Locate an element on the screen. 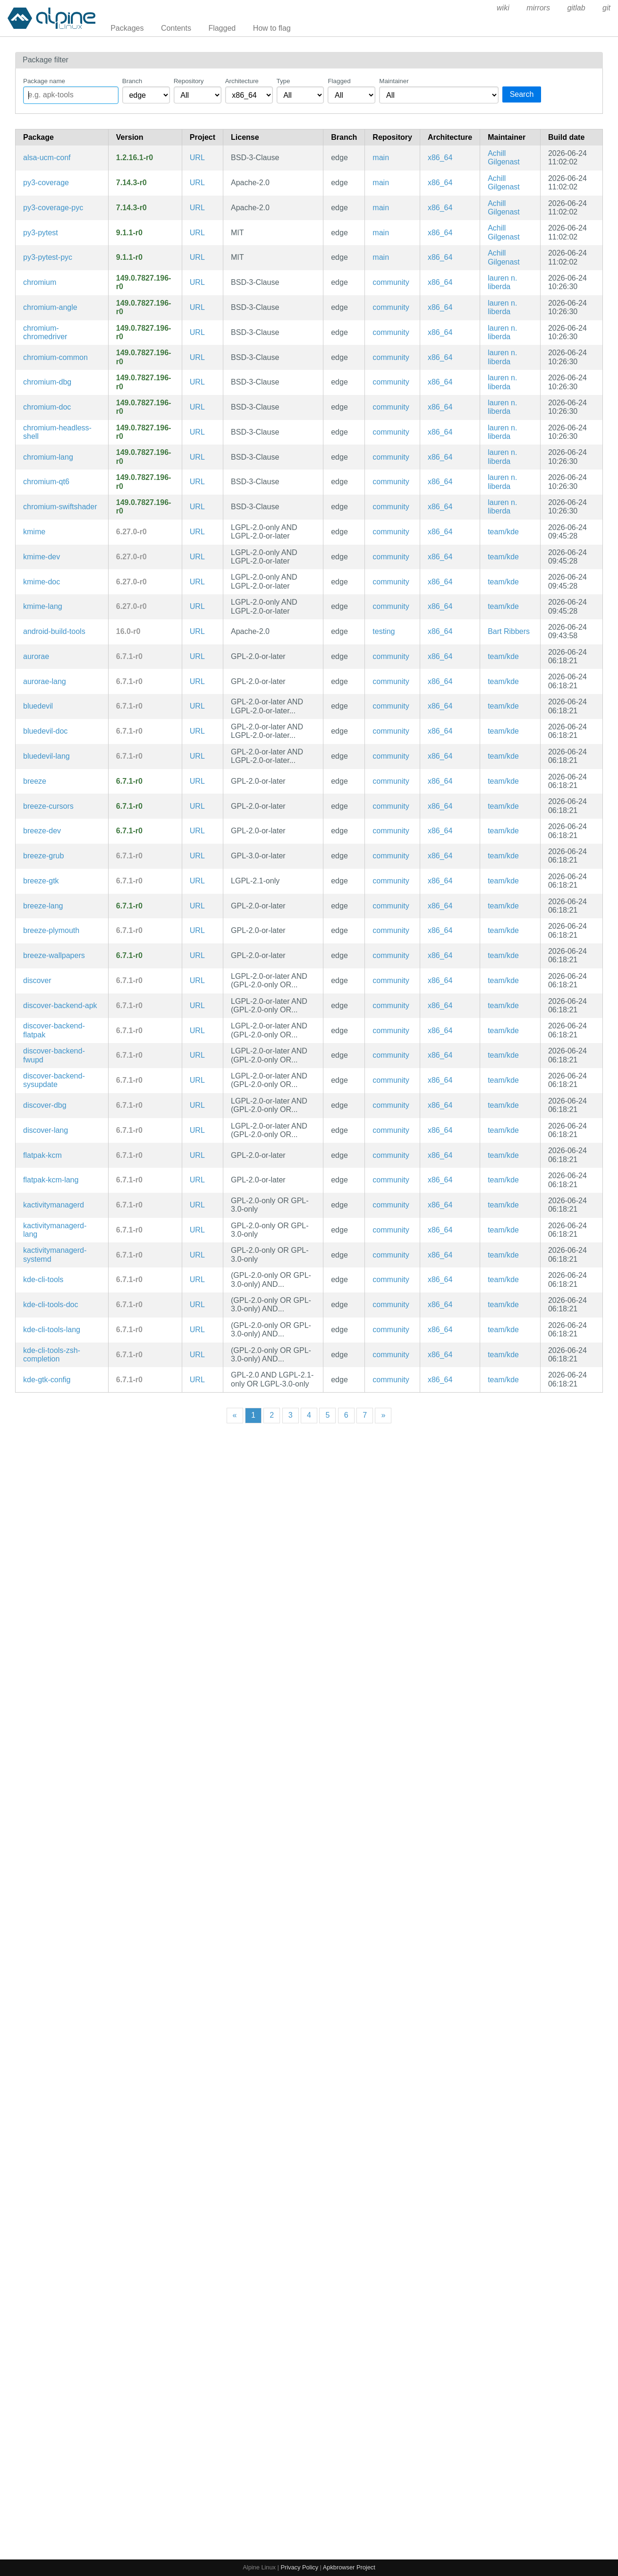 The height and width of the screenshot is (2576, 618). gitlab is located at coordinates (576, 8).